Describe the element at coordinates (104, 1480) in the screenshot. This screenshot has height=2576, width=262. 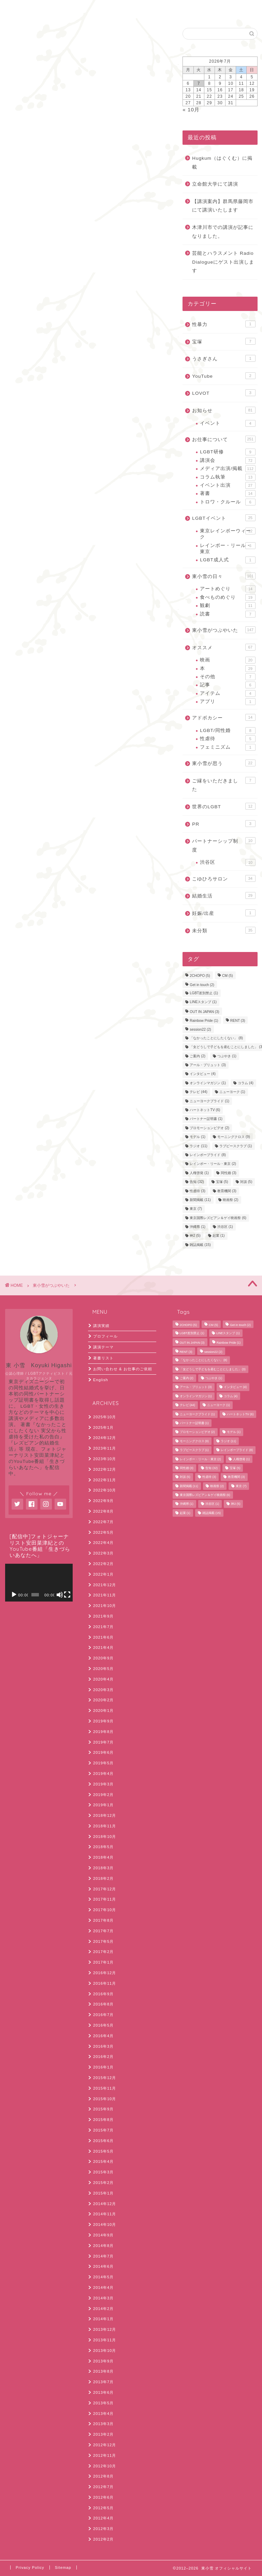
I see `2022年11月` at that location.